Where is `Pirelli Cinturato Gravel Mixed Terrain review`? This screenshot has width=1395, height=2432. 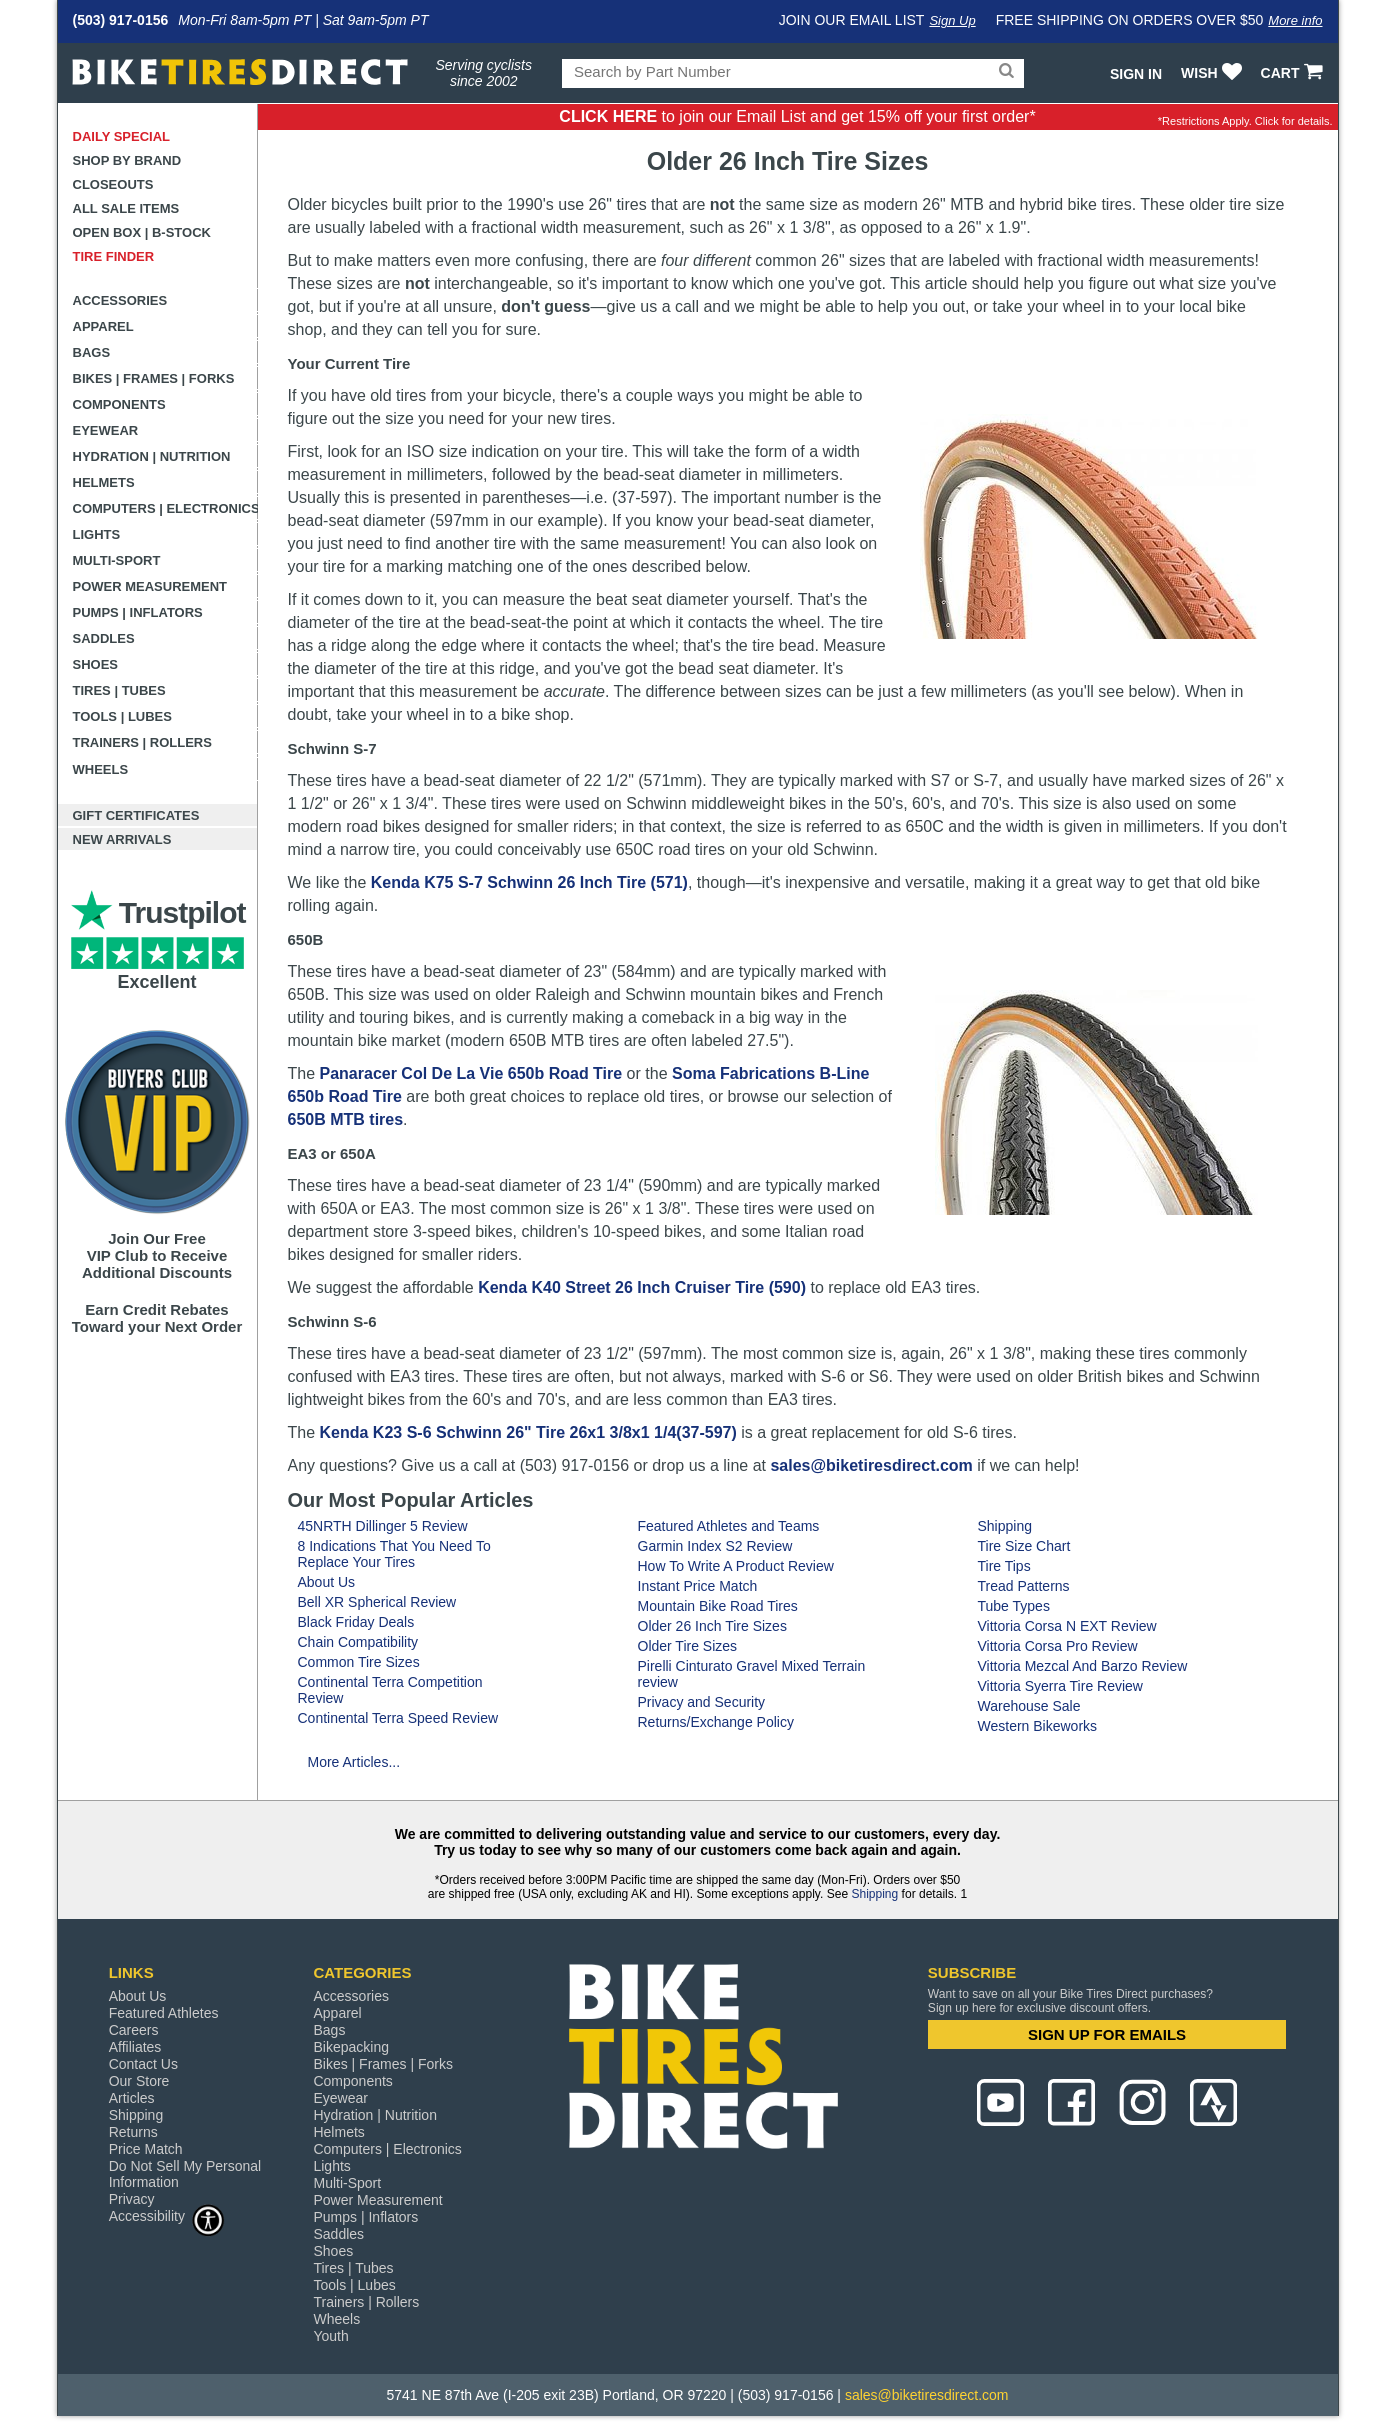
Pirelli Cinturato Gravel Mixed Terrain review is located at coordinates (752, 1674).